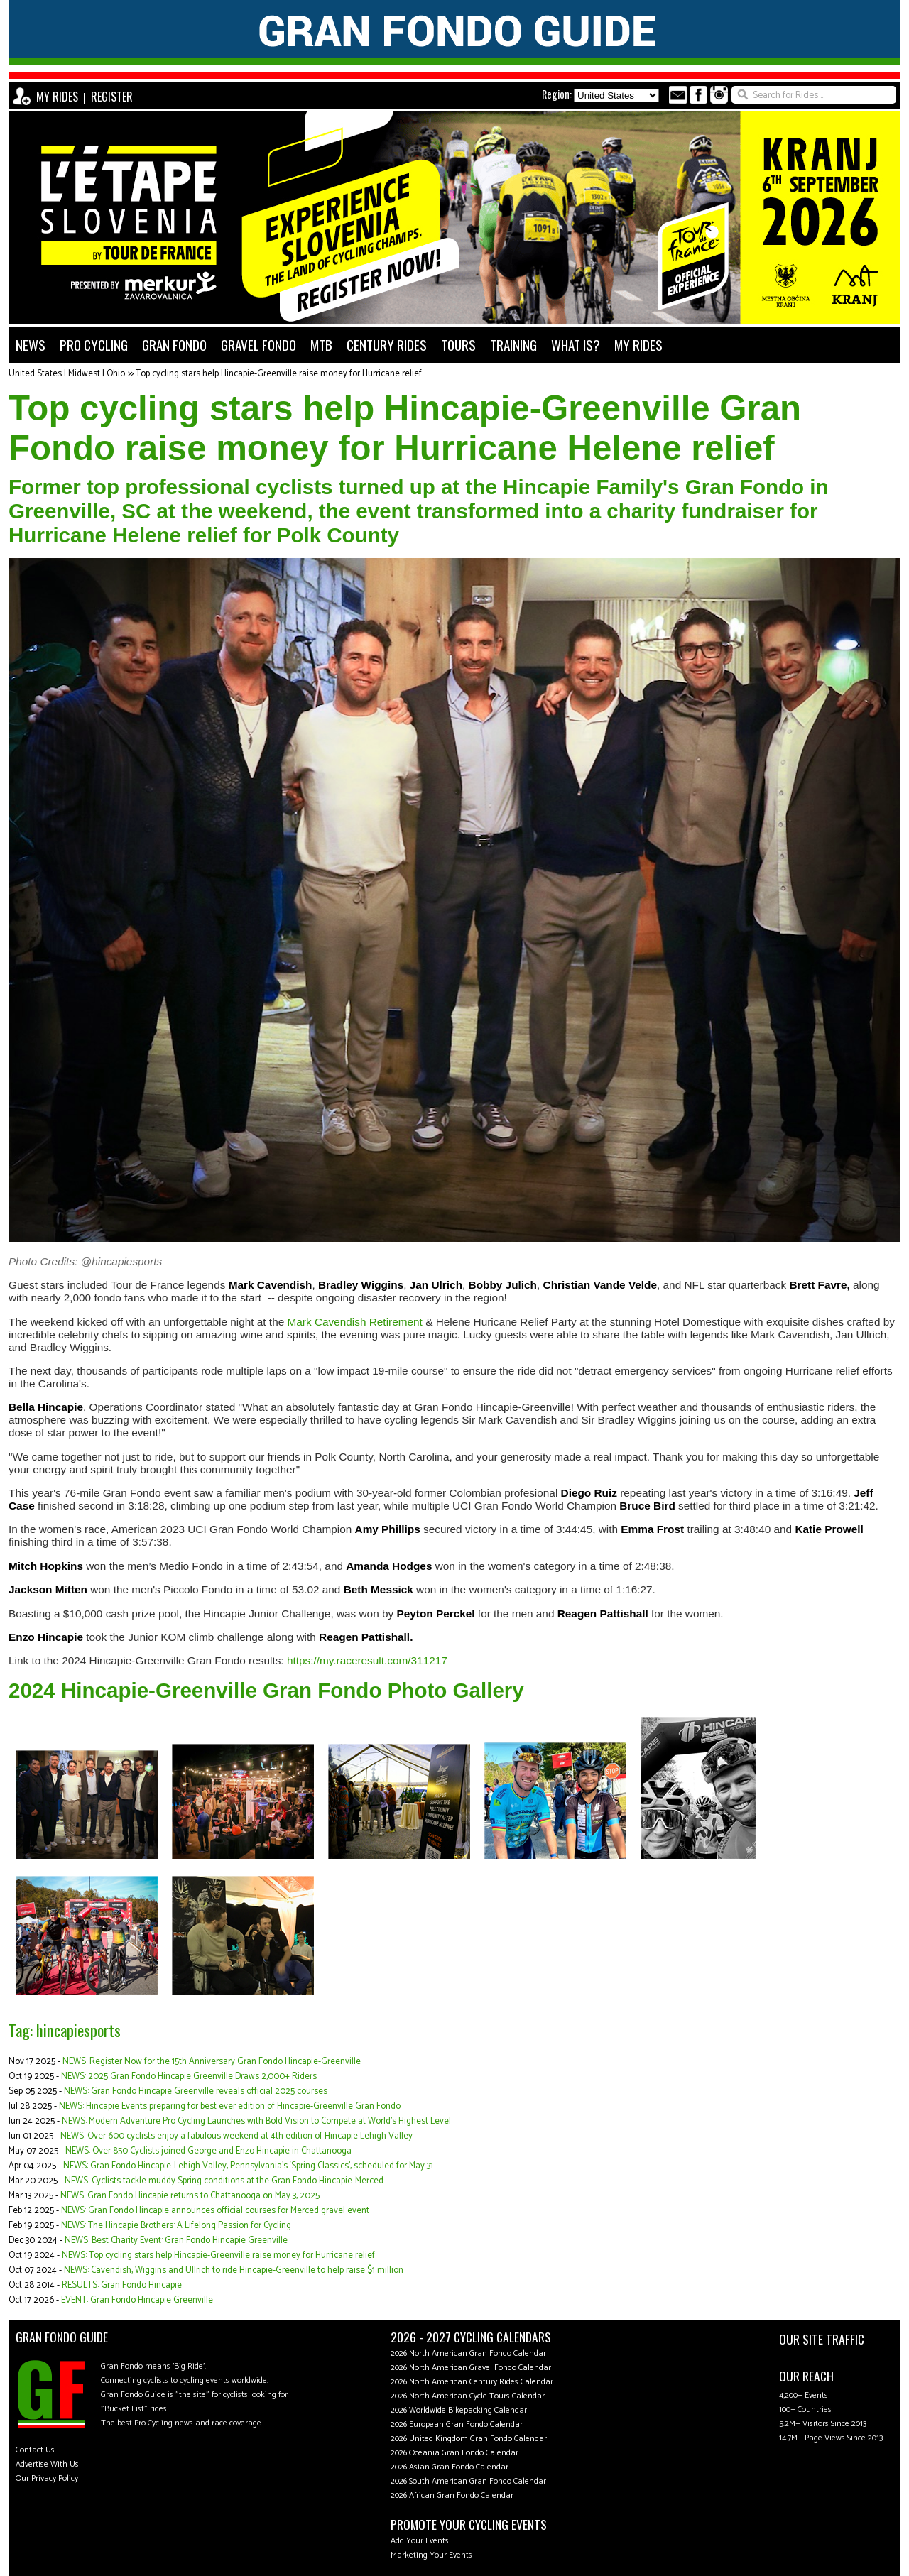 The height and width of the screenshot is (2576, 909). Describe the element at coordinates (575, 344) in the screenshot. I see `WHAT IS?` at that location.